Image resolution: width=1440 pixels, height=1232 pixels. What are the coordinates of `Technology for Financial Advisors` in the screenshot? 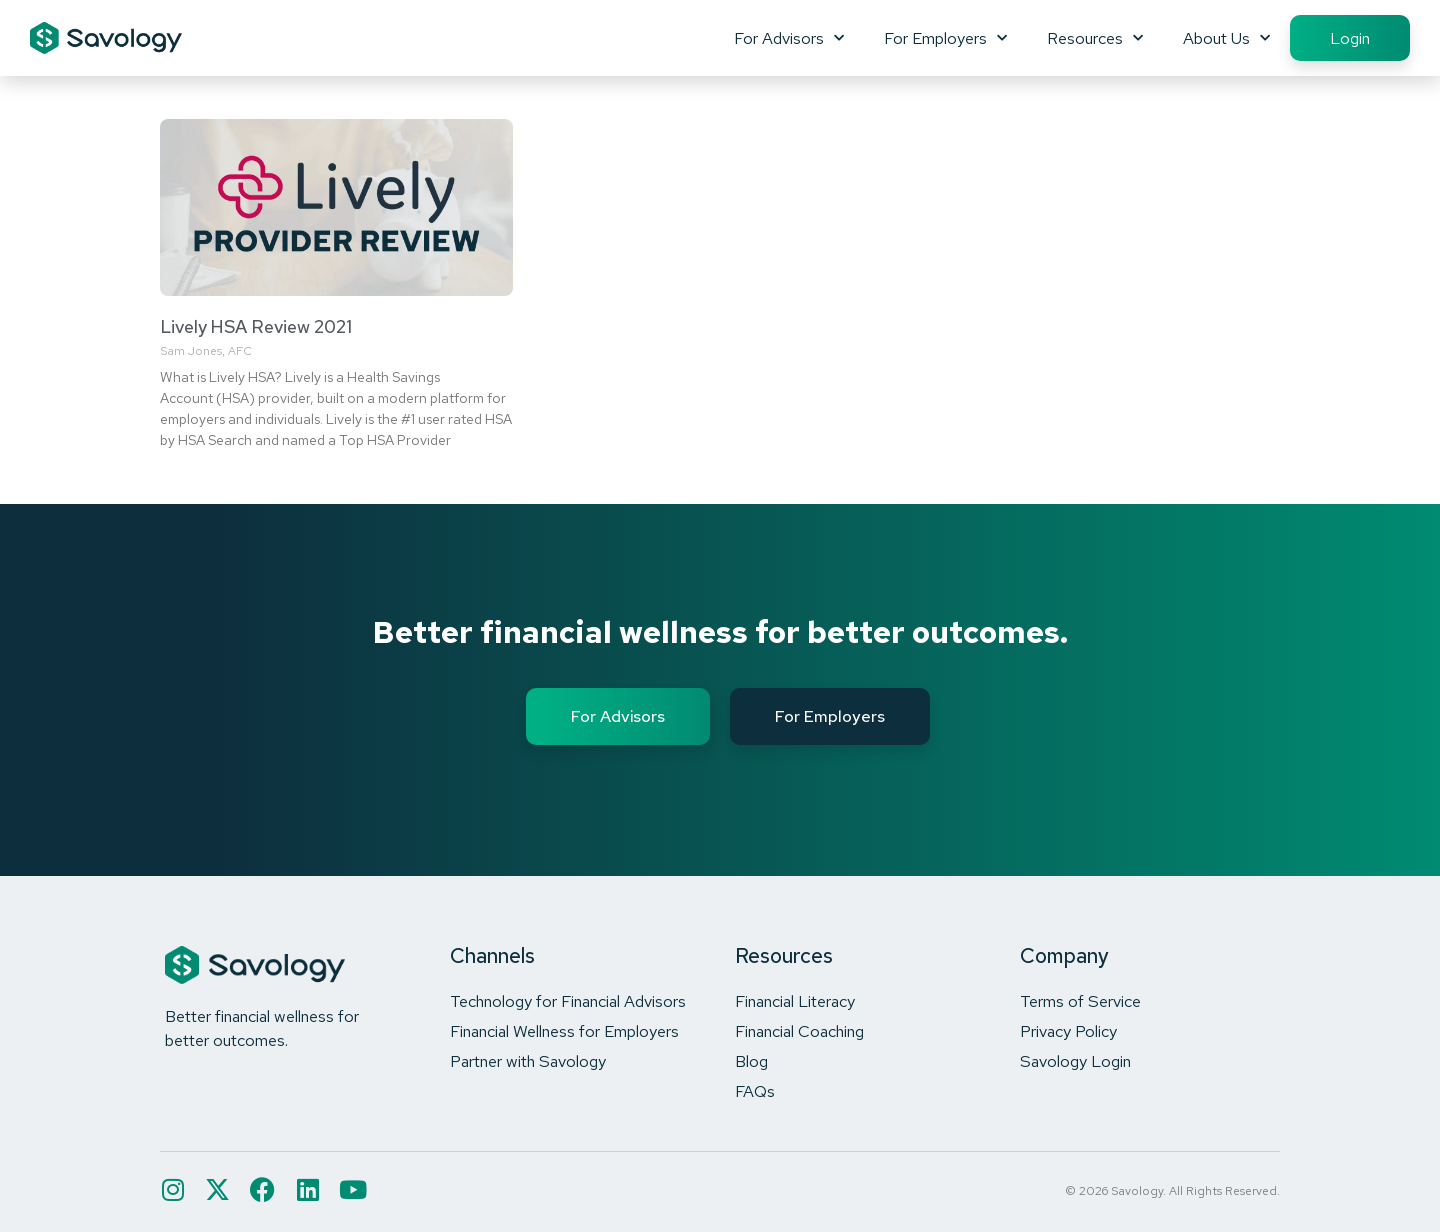 It's located at (568, 1001).